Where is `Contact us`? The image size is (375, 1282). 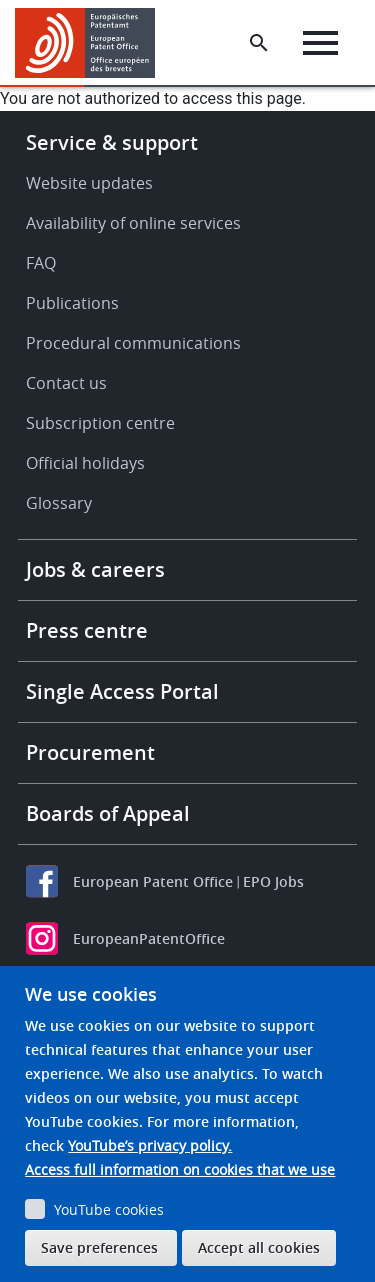
Contact us is located at coordinates (66, 383).